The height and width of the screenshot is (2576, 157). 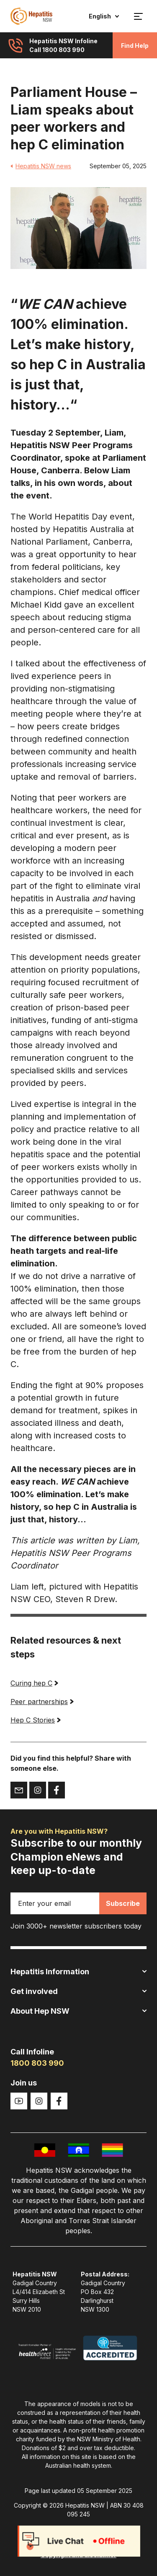 What do you see at coordinates (78, 2539) in the screenshot?
I see `Web Privacy Statement` at bounding box center [78, 2539].